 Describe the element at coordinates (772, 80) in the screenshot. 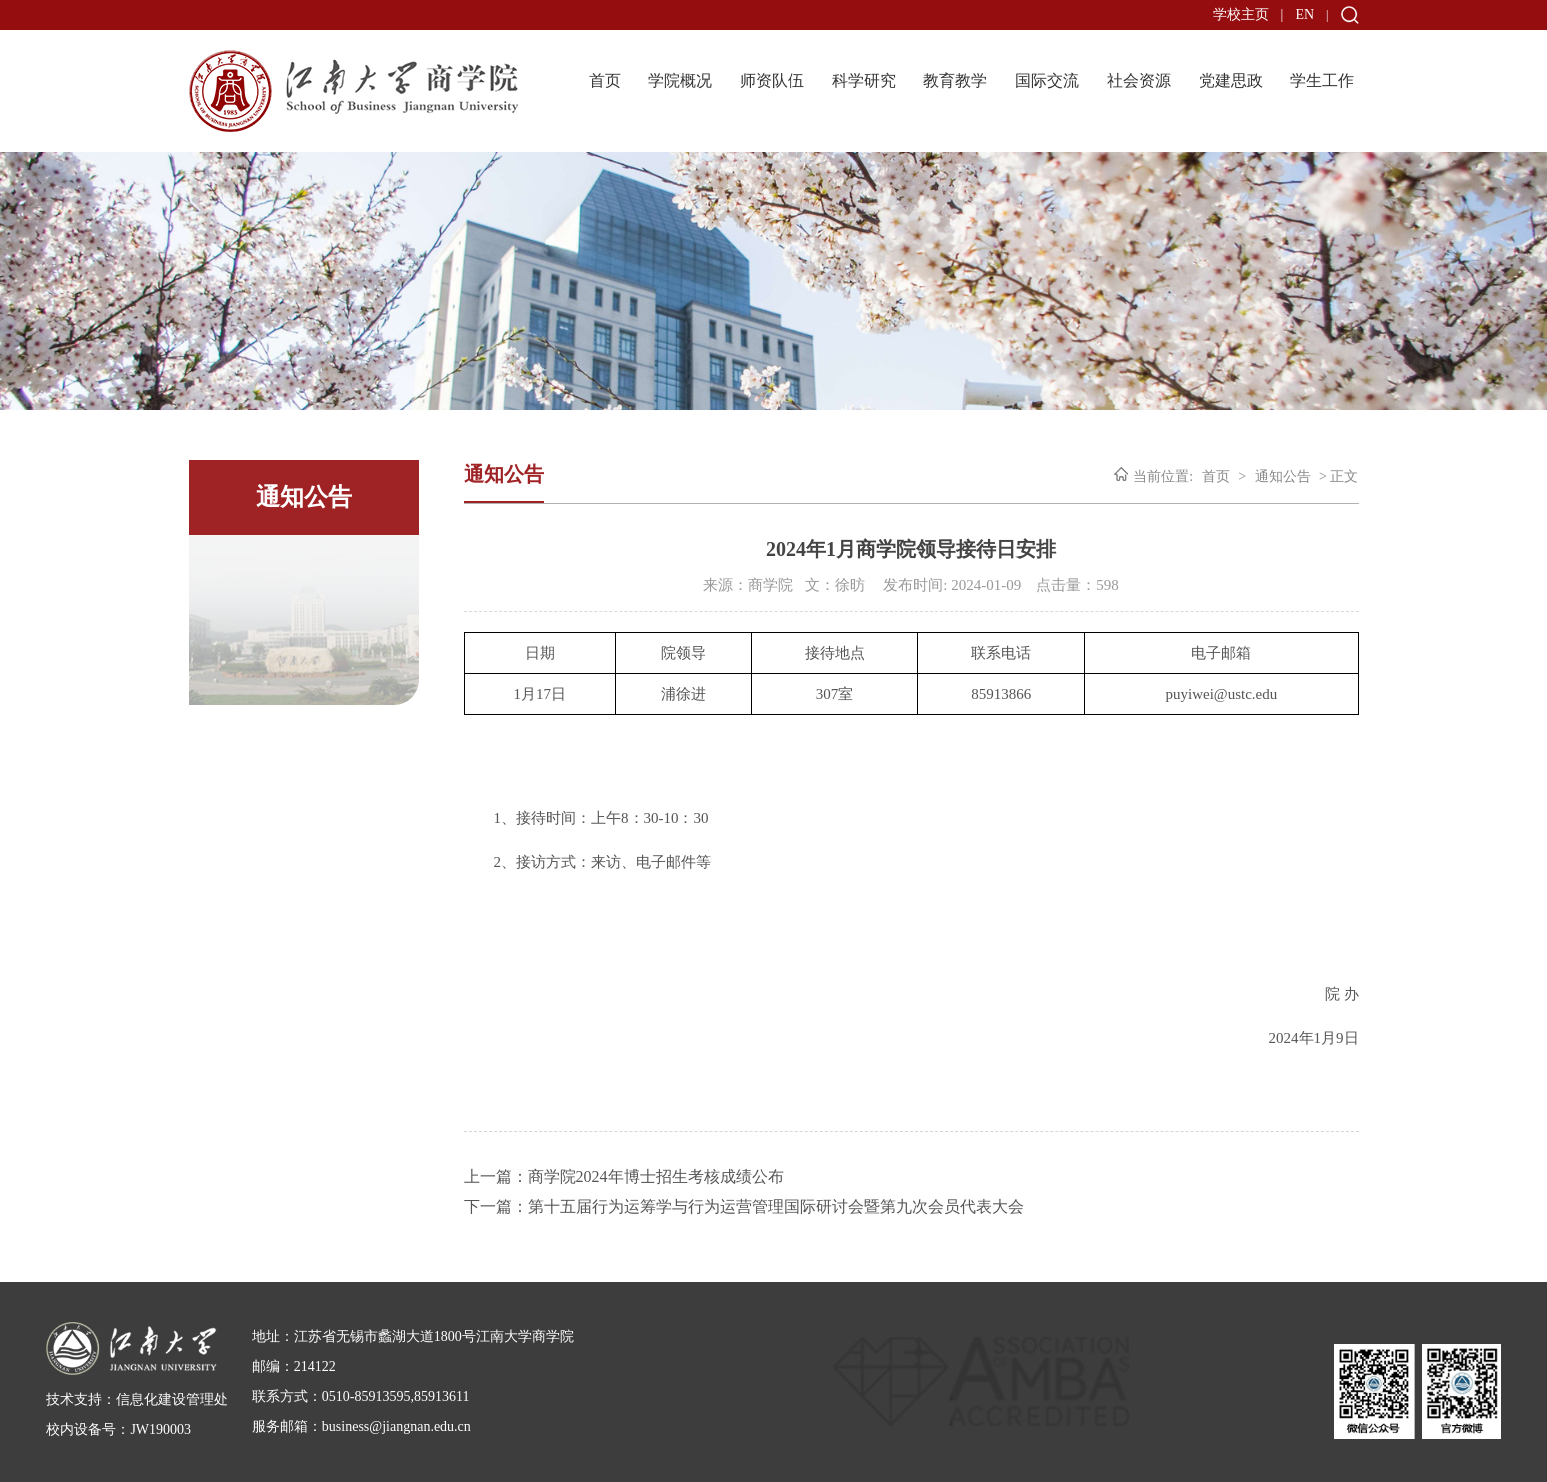

I see `师资队伍` at that location.